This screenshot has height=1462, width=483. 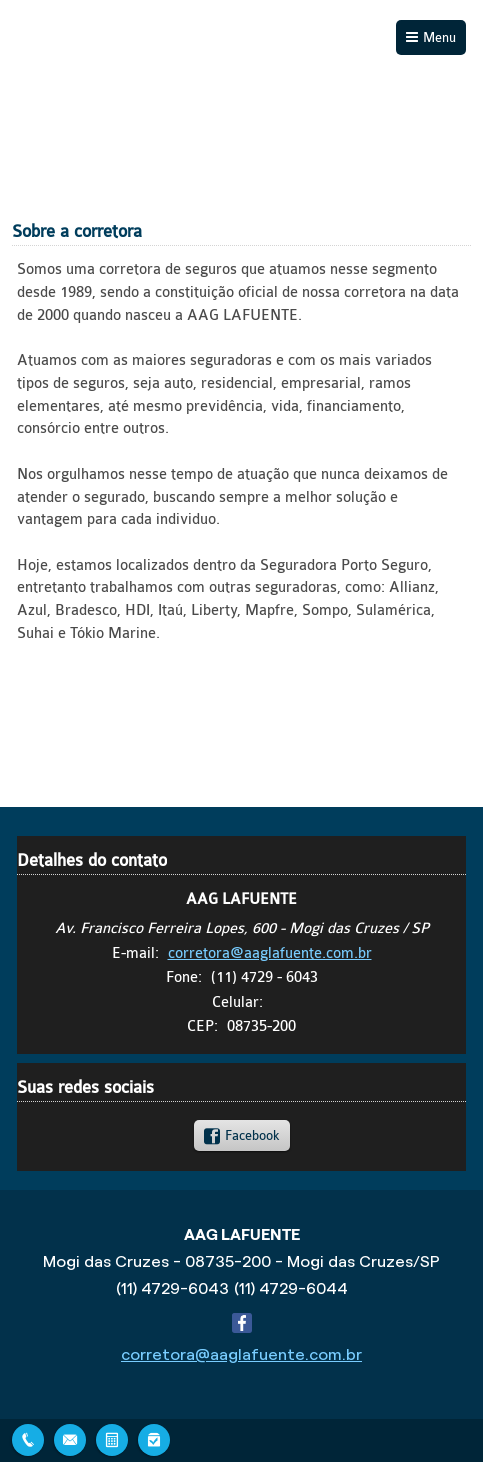 What do you see at coordinates (270, 953) in the screenshot?
I see `corretora@aaglafuente.com.br` at bounding box center [270, 953].